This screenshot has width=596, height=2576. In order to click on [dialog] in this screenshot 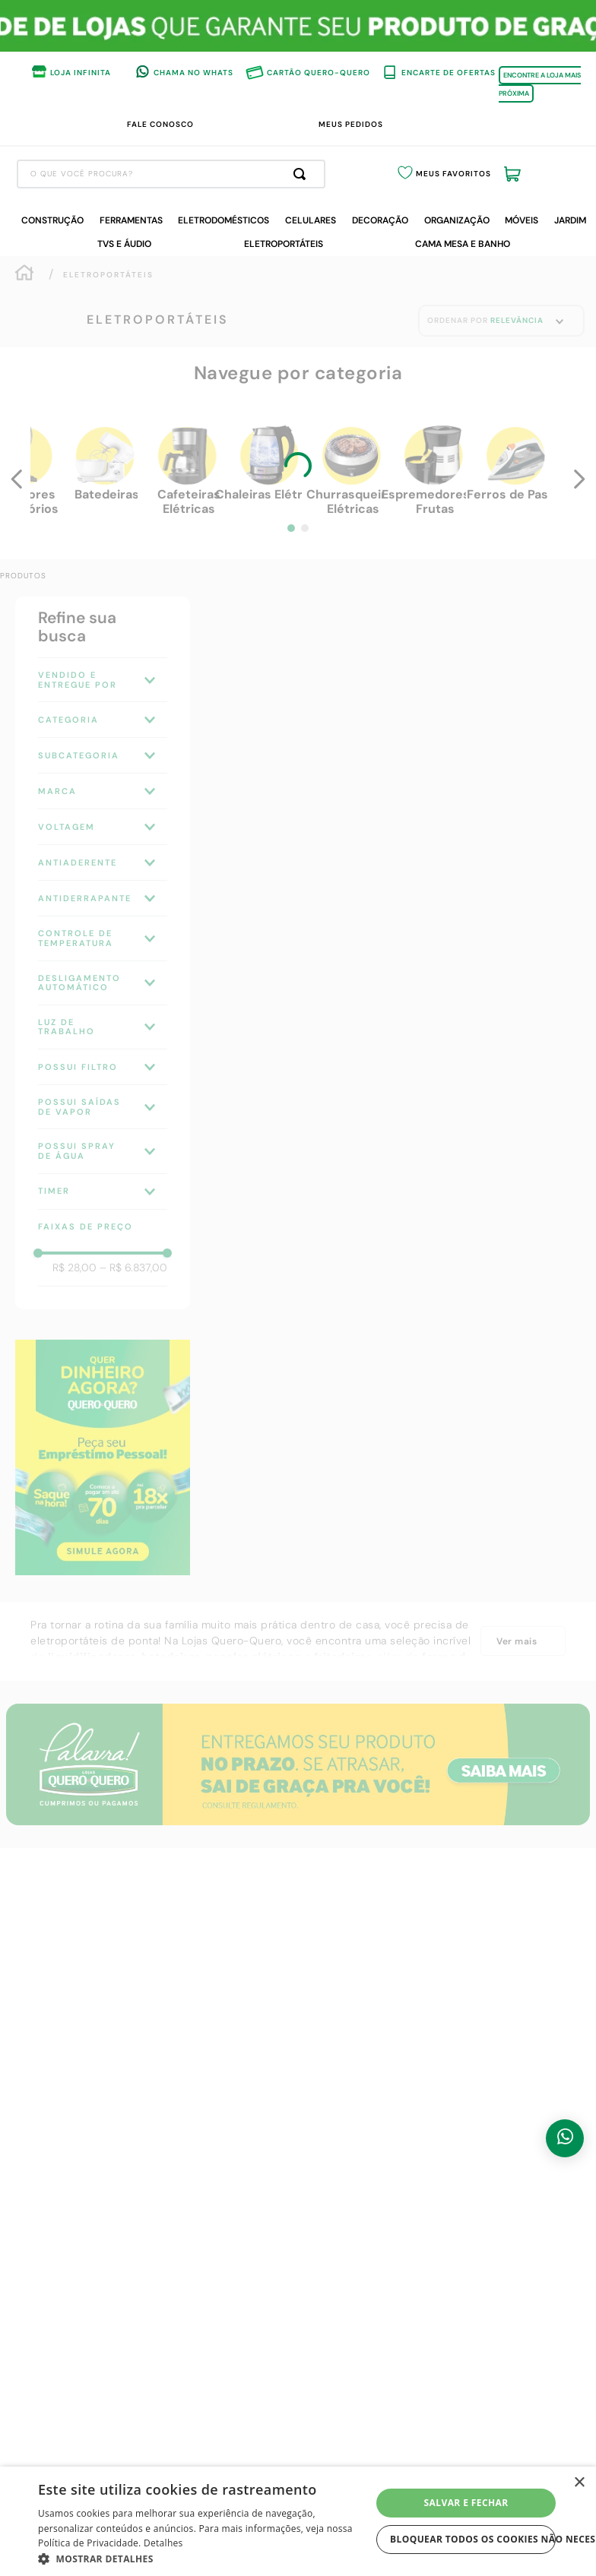, I will do `click(298, 2521)`.